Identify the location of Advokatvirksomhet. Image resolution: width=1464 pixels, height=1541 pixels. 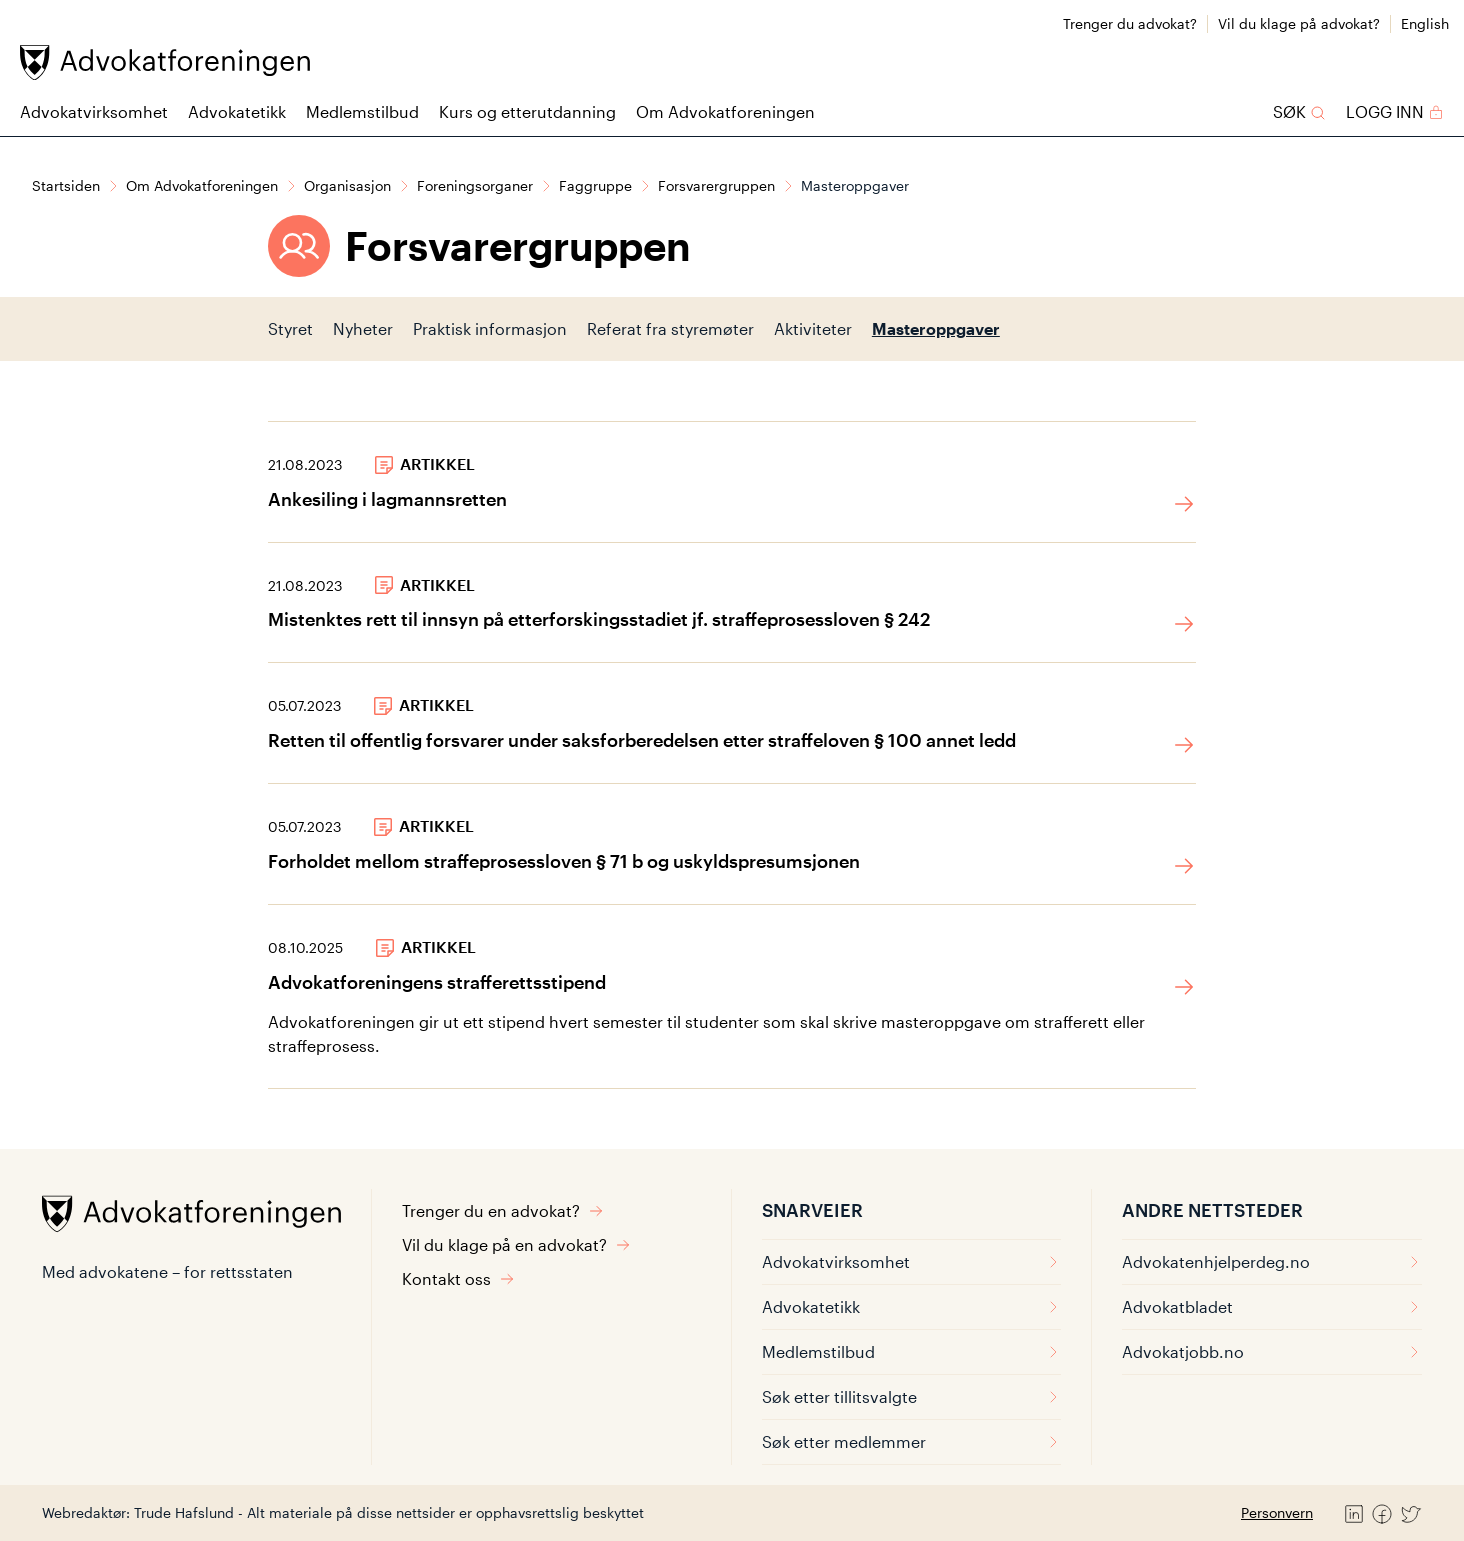
(94, 111).